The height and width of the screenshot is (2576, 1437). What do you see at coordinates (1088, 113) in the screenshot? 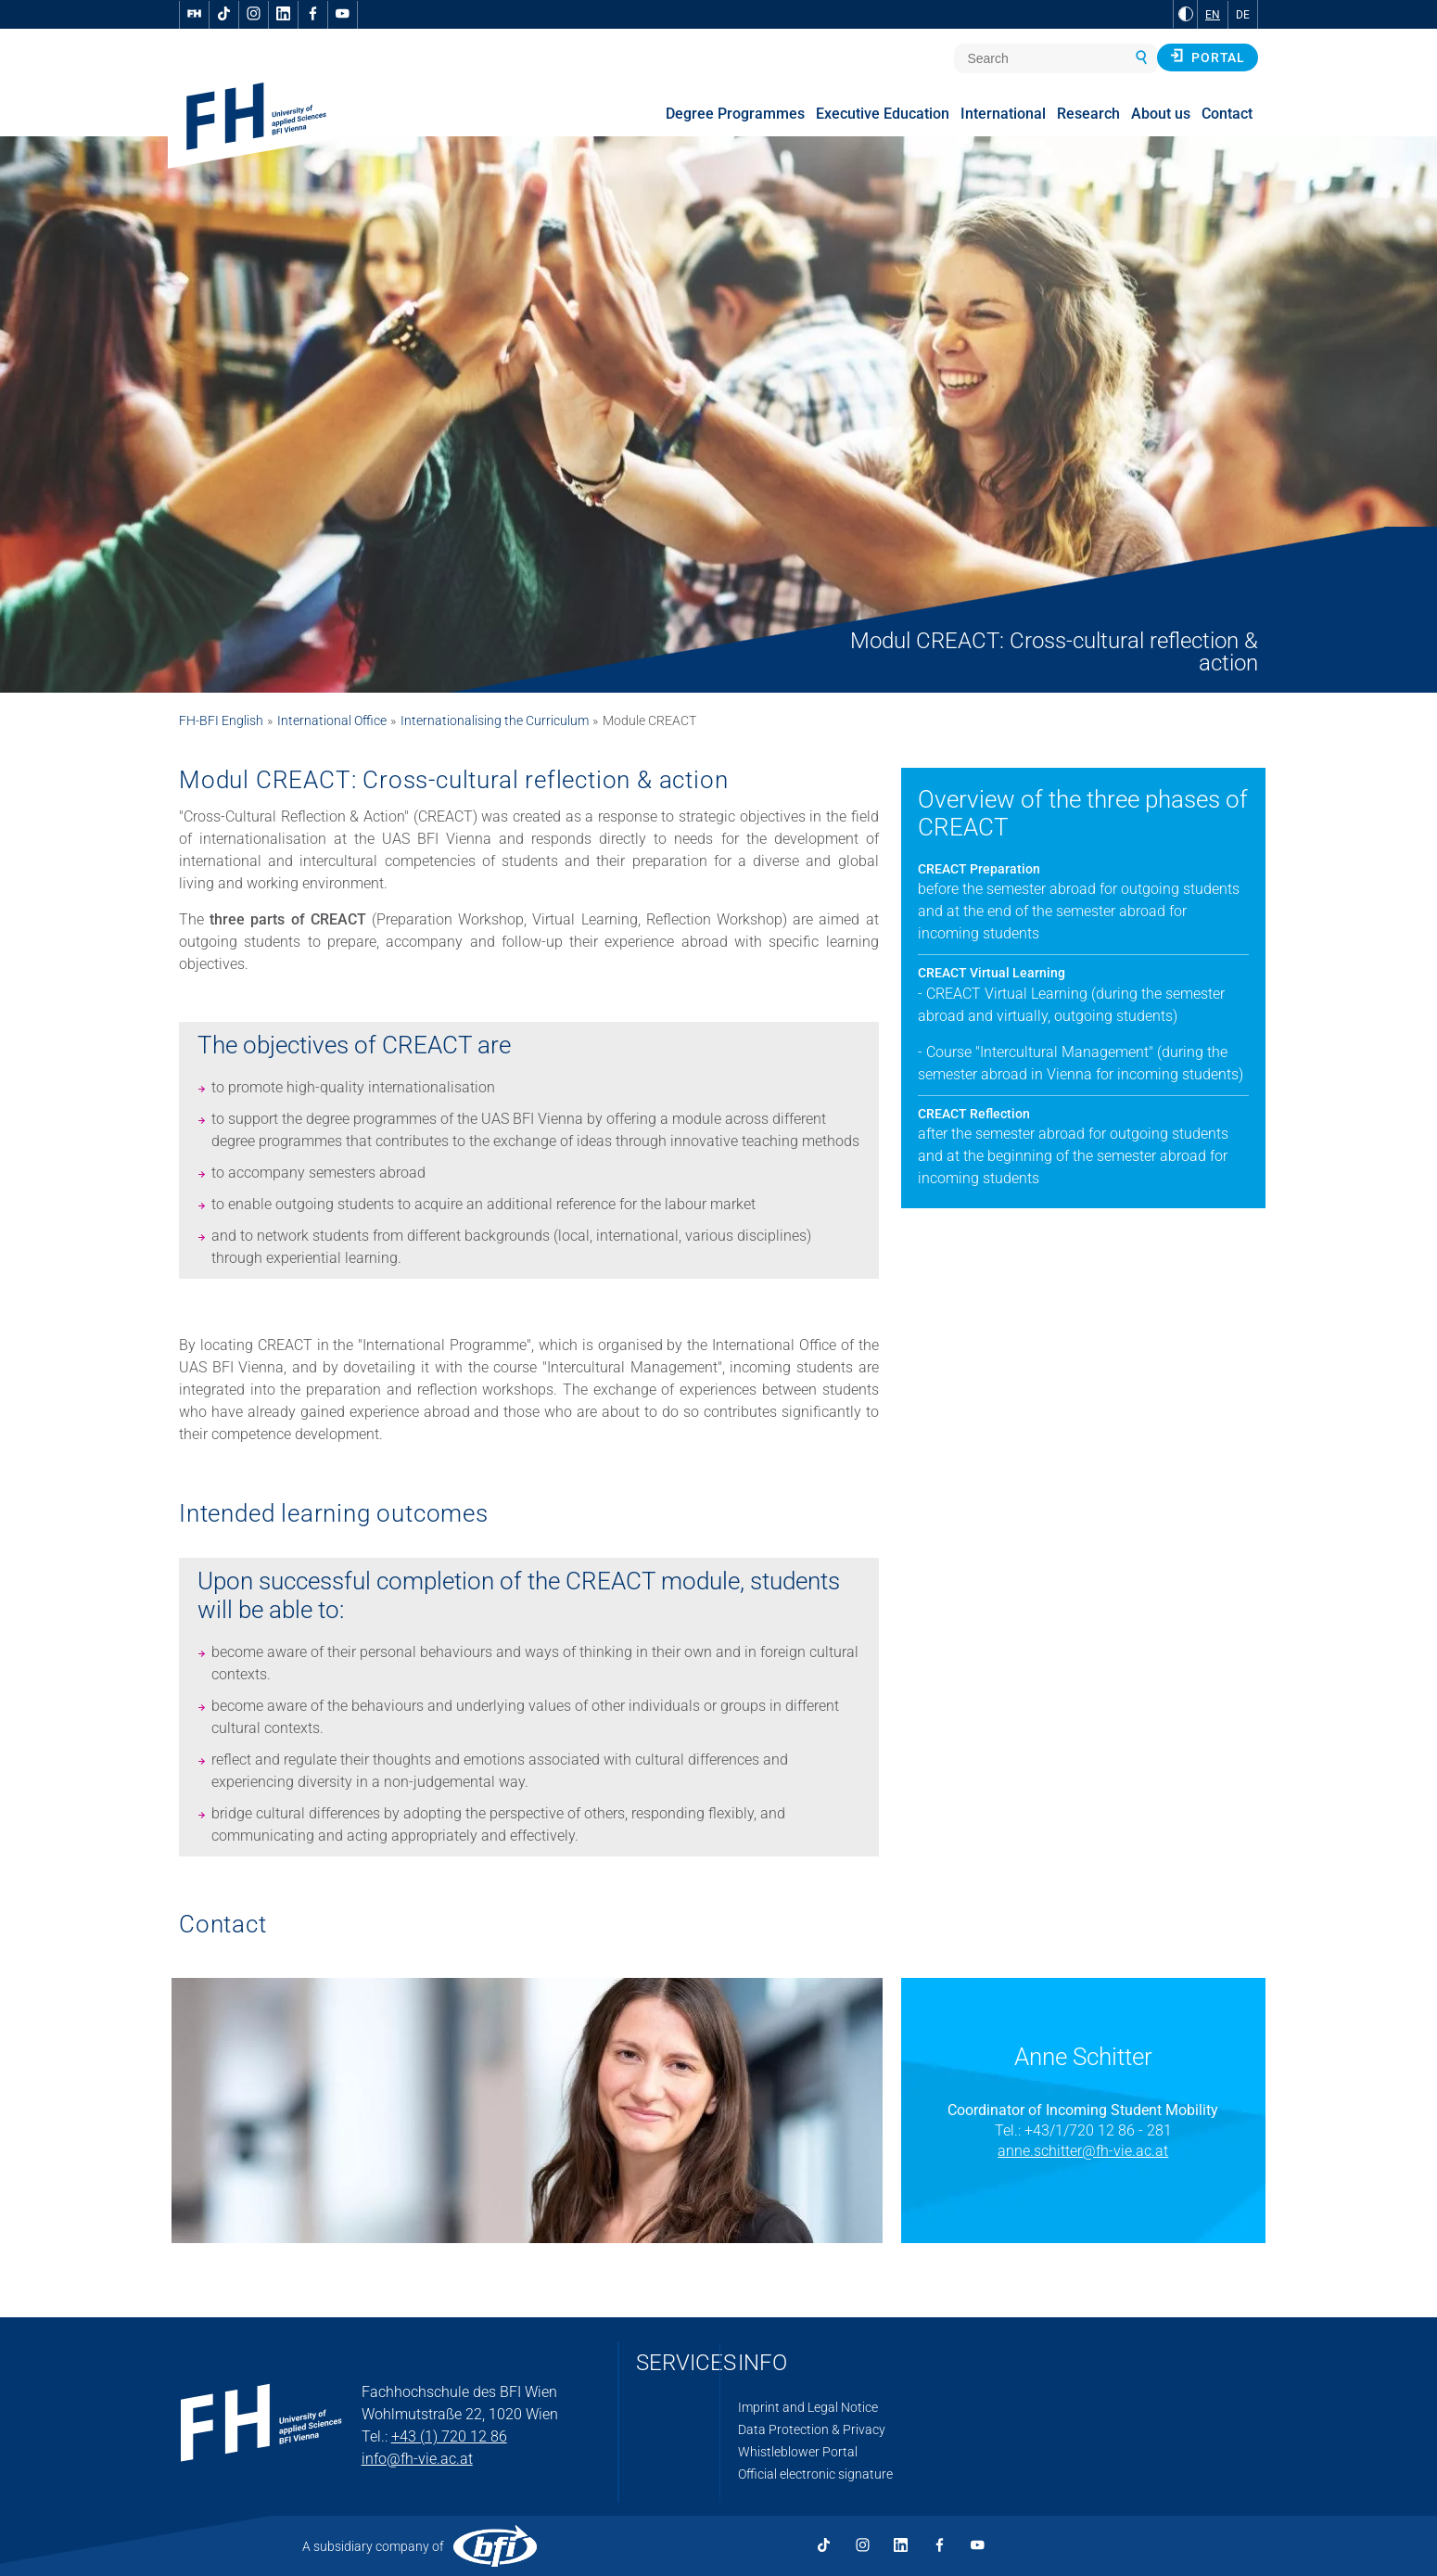
I see `Research [menuitem]` at bounding box center [1088, 113].